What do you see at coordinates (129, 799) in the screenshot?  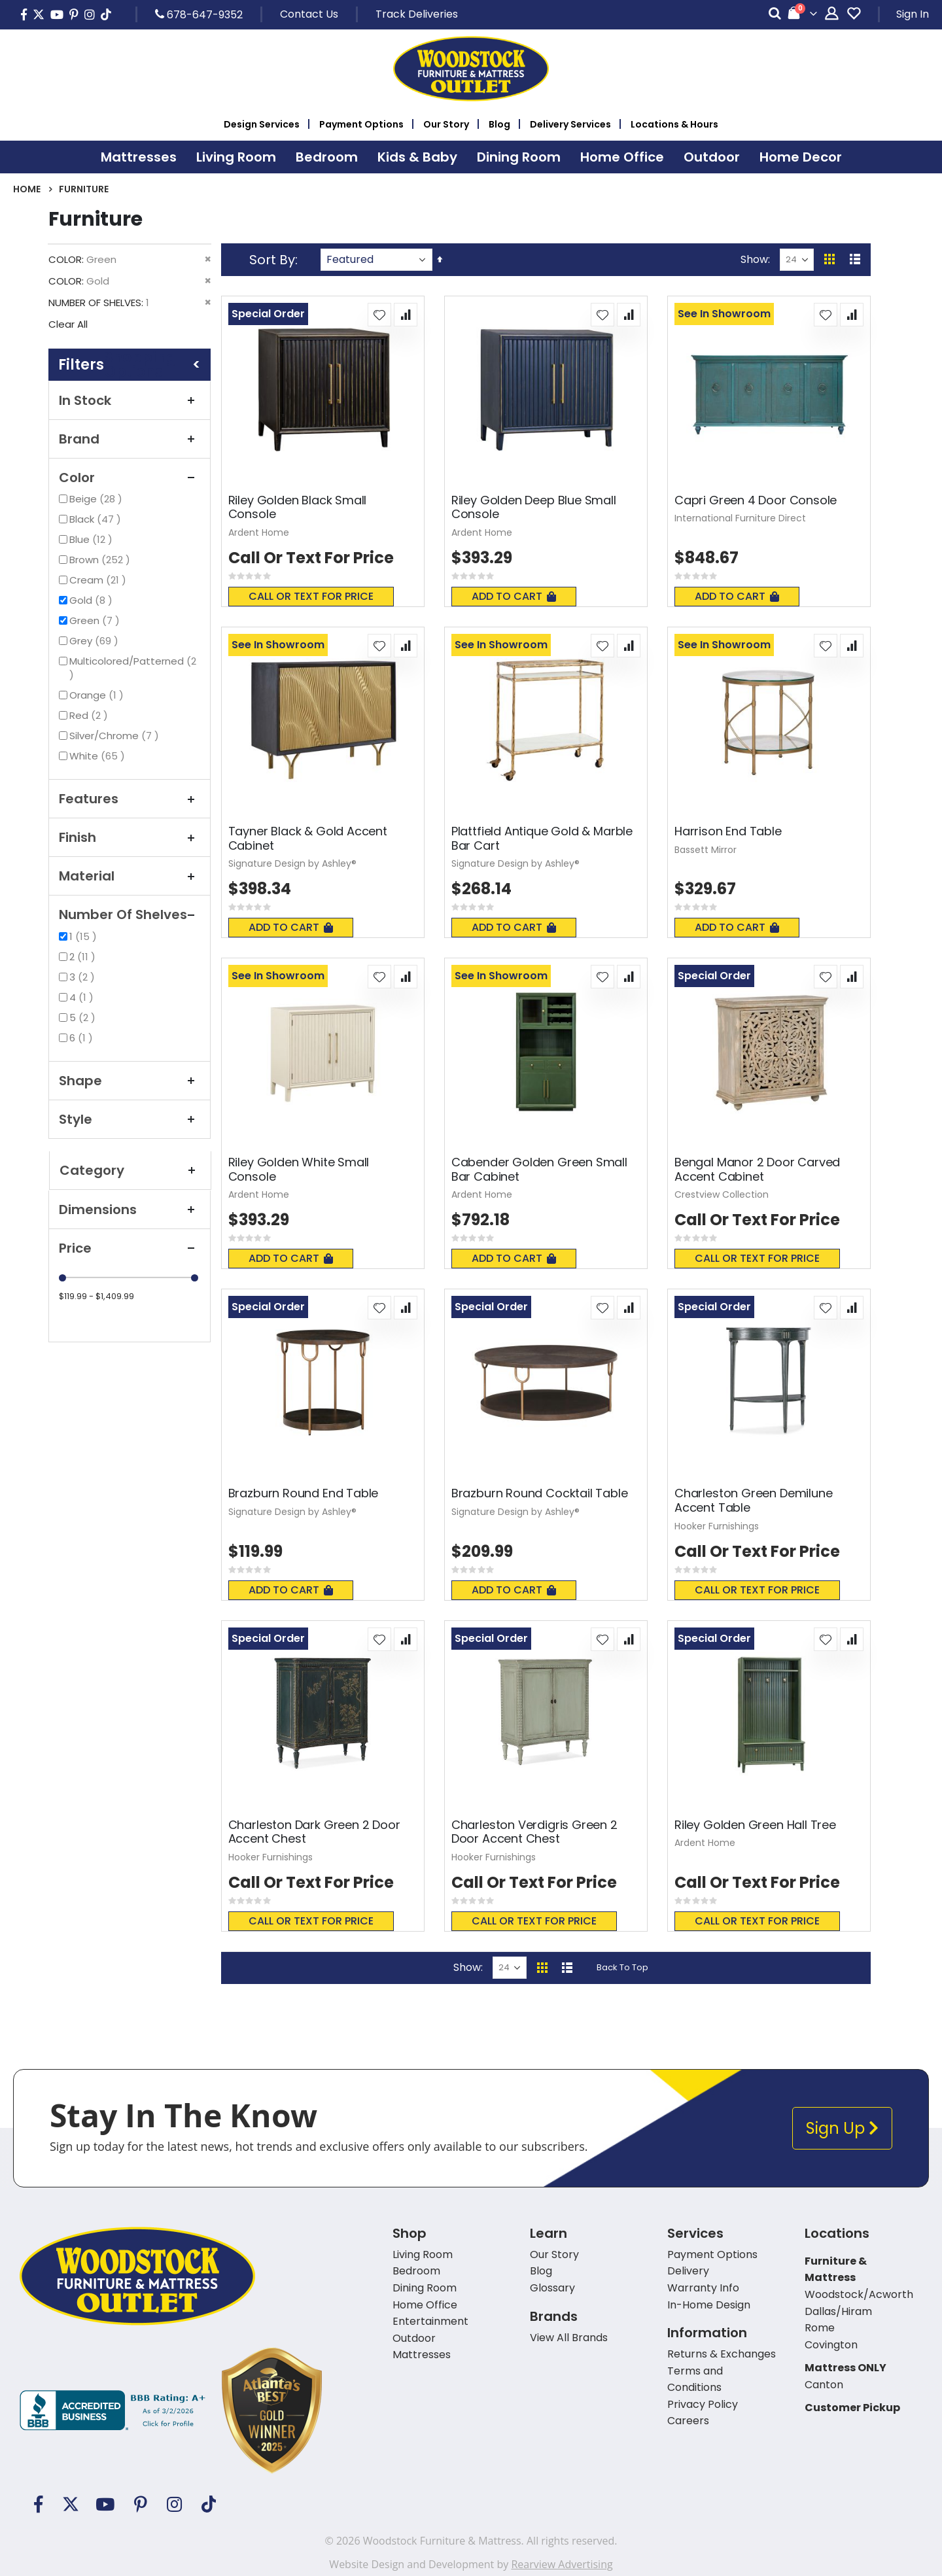 I see `Features [tab]` at bounding box center [129, 799].